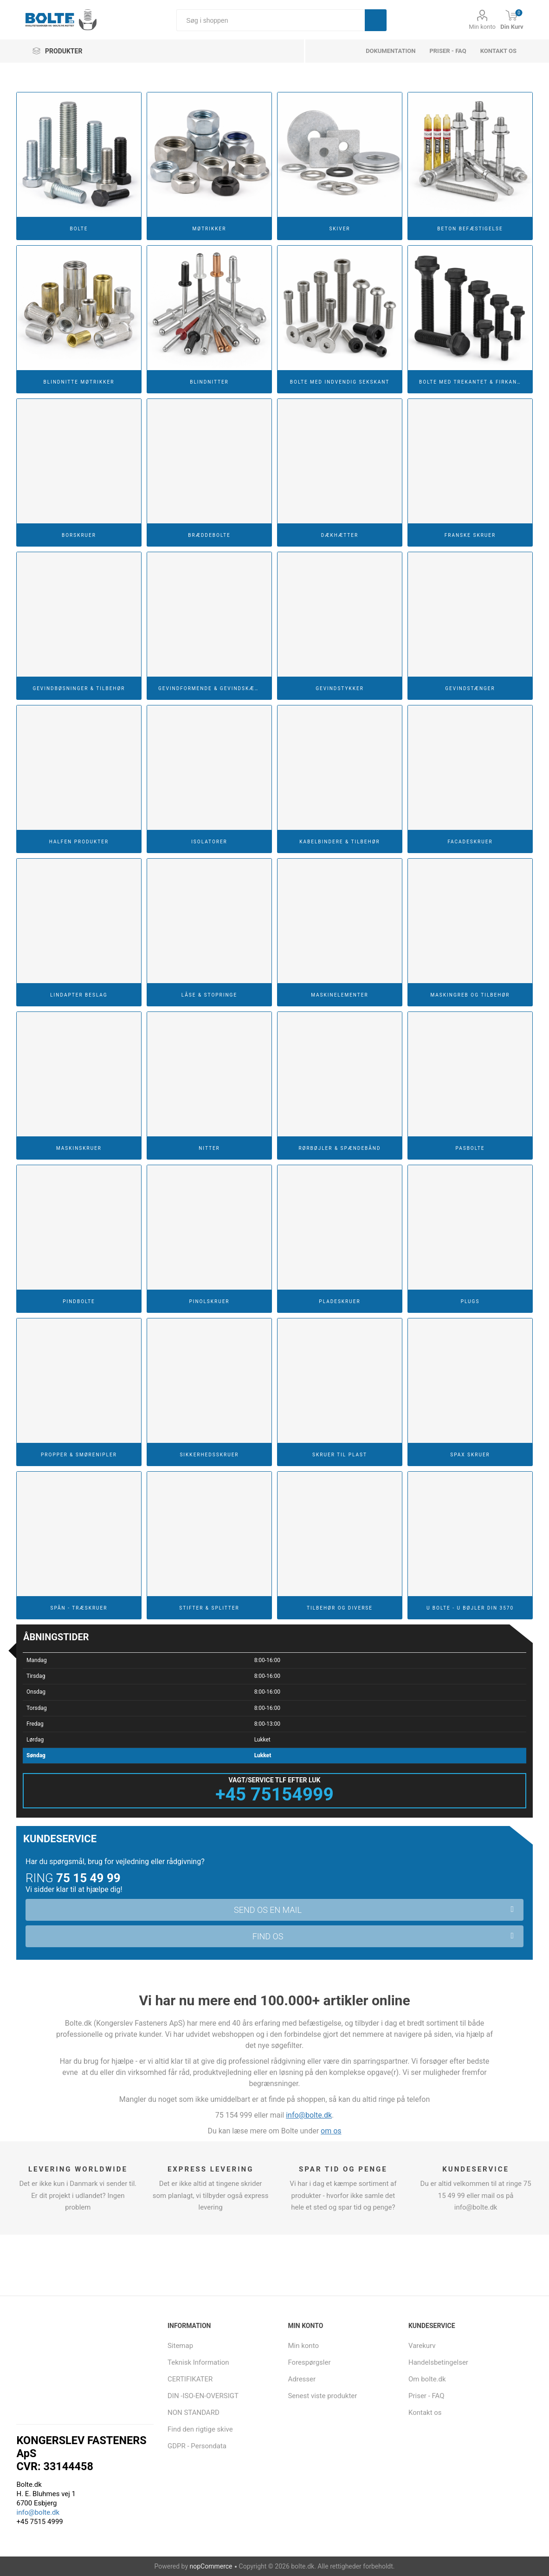 Image resolution: width=549 pixels, height=2576 pixels. I want to click on Isolatorer, so click(209, 841).